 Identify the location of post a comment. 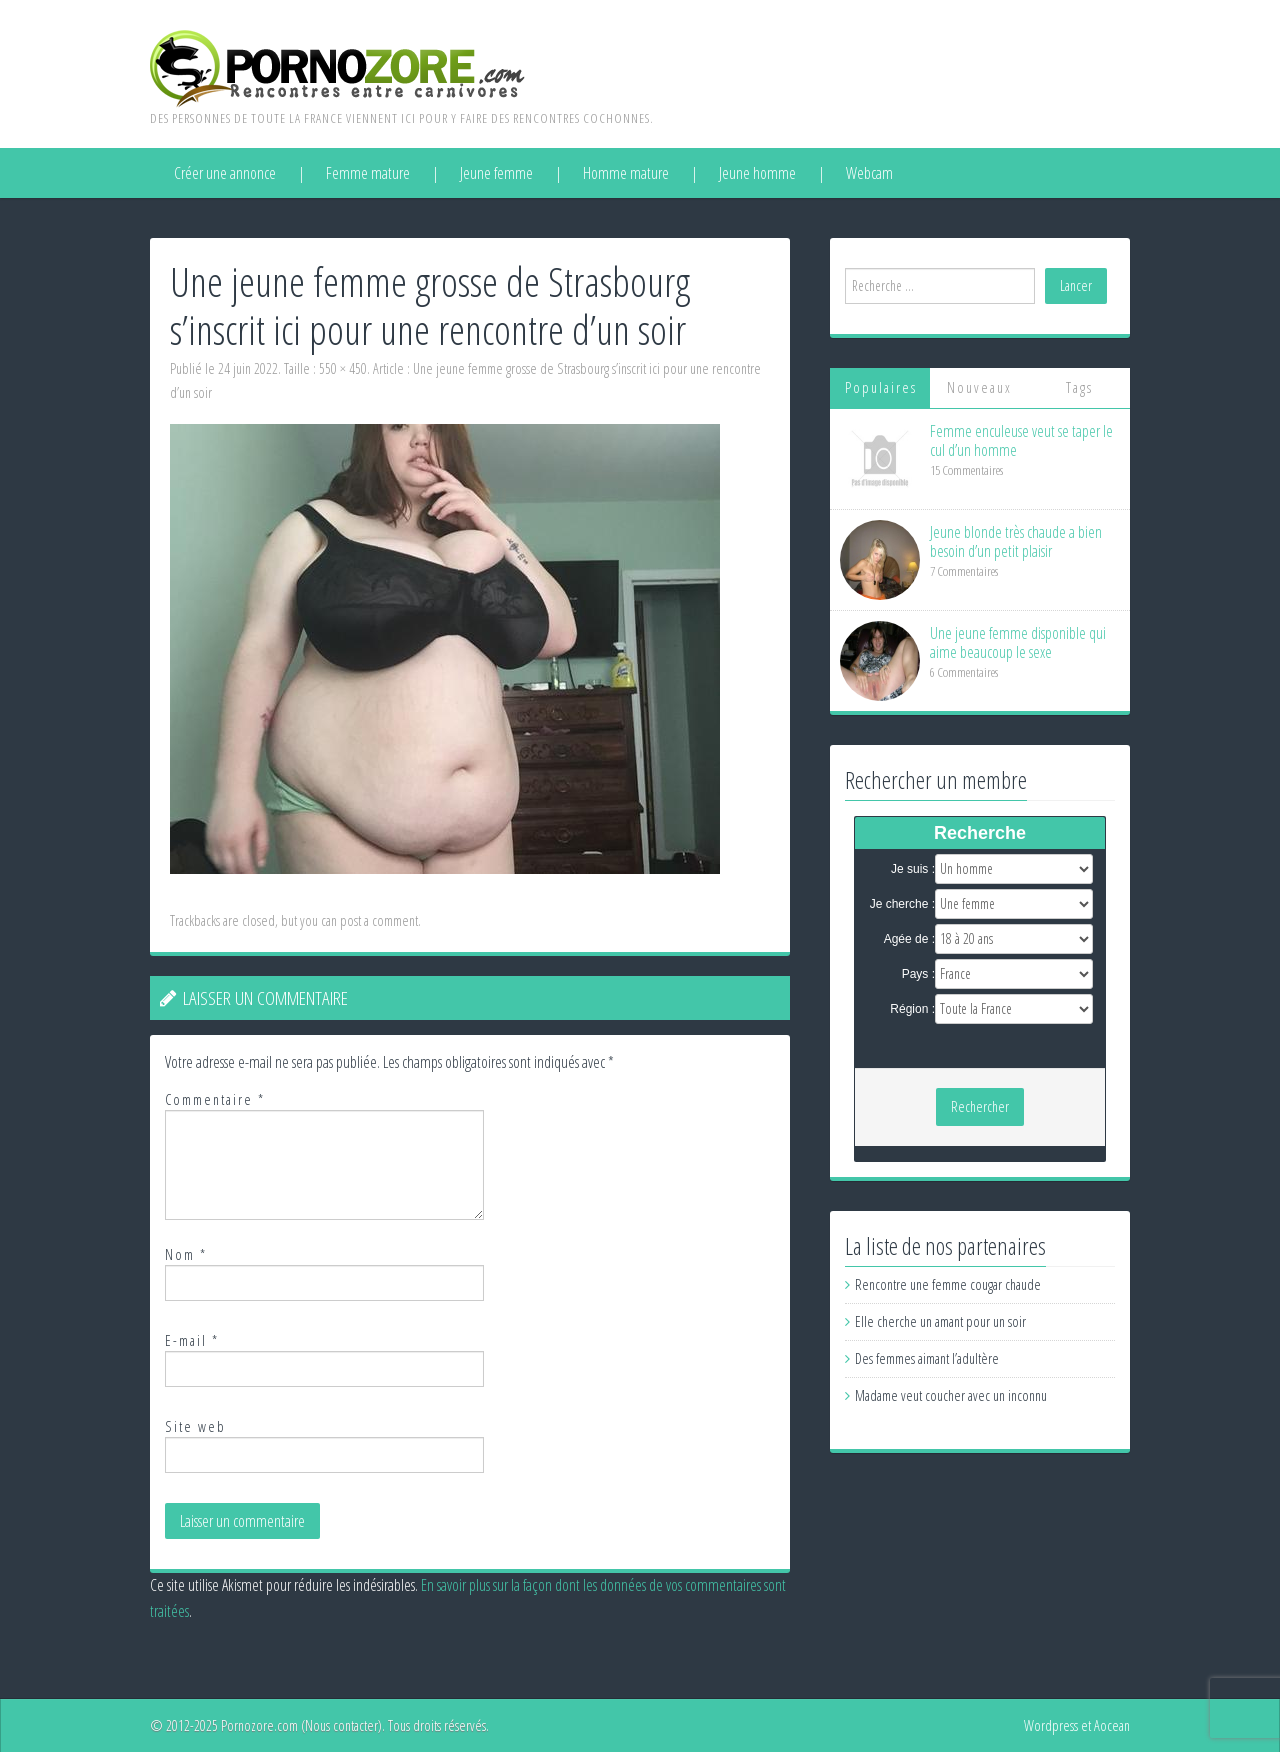
(379, 920).